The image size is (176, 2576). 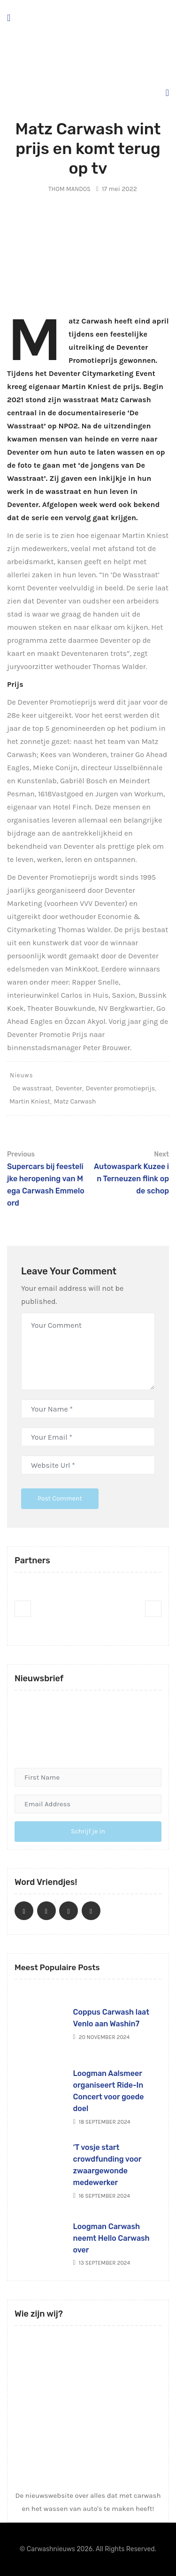 I want to click on Martin Kniest, so click(x=29, y=1101).